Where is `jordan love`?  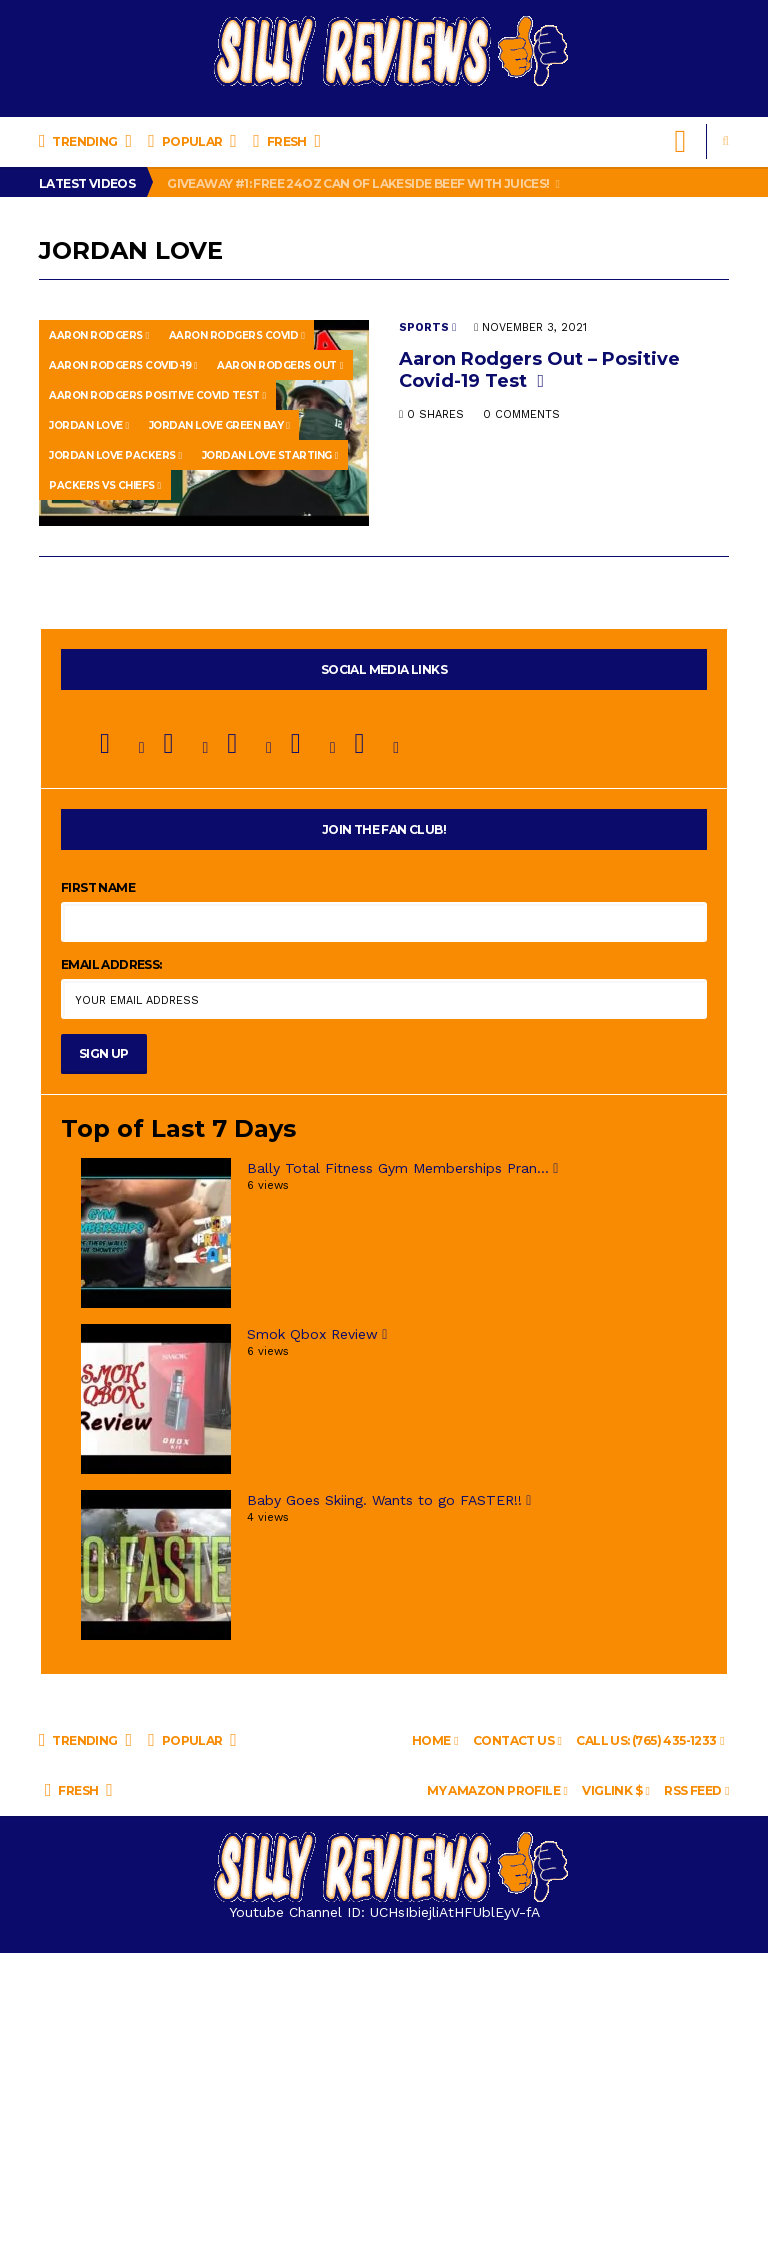 jordan love is located at coordinates (89, 425).